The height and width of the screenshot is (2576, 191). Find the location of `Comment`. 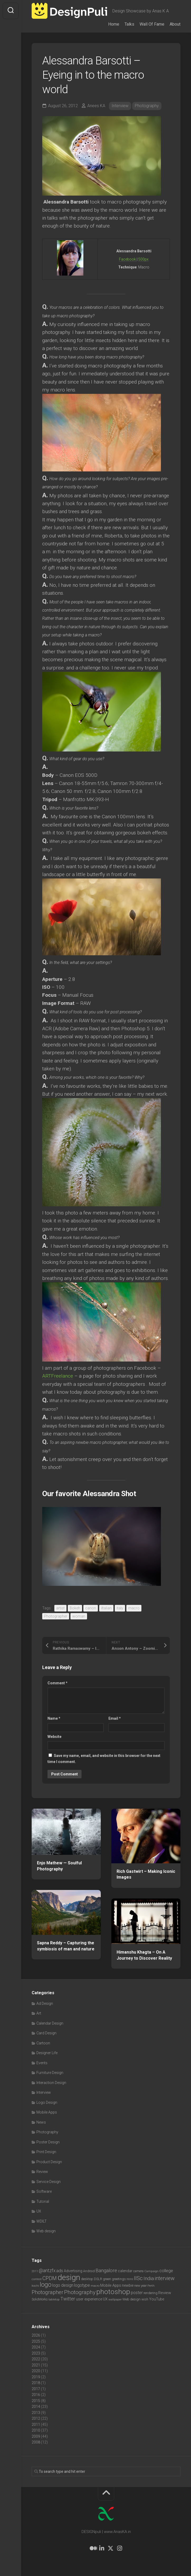

Comment is located at coordinates (57, 1683).